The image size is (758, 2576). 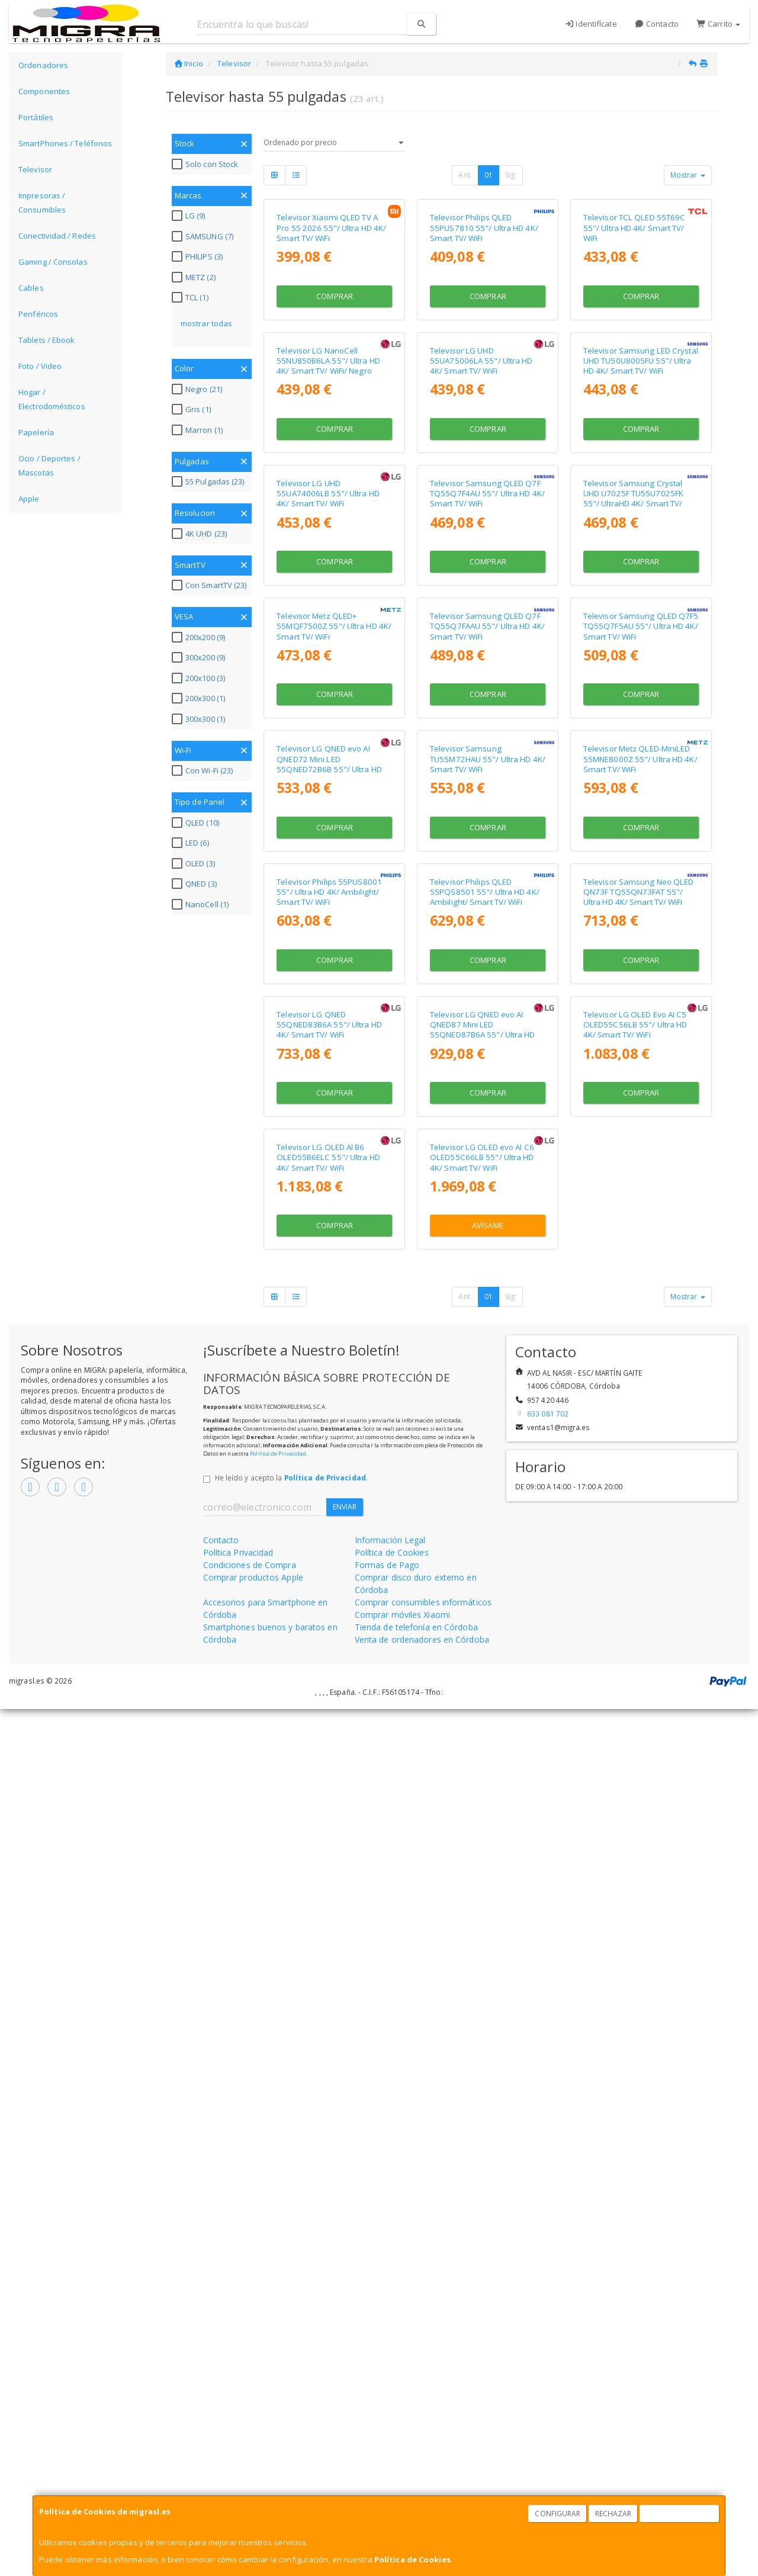 I want to click on Comprar móviles Xiaomi, so click(x=402, y=2481).